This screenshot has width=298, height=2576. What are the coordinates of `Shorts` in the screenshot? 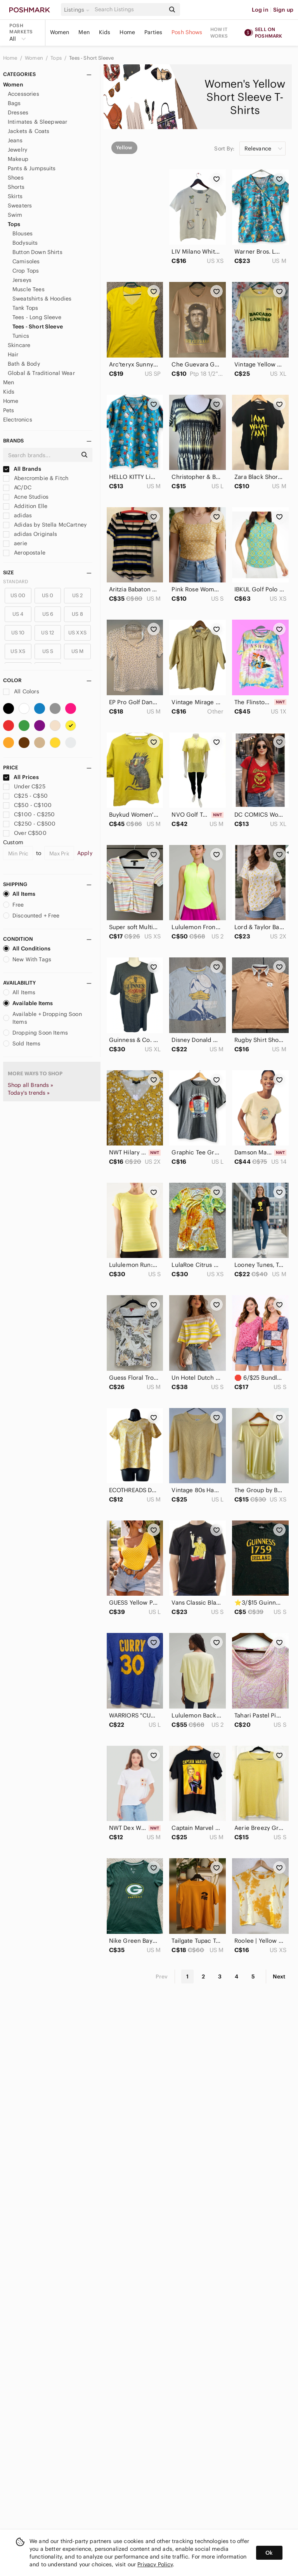 It's located at (16, 186).